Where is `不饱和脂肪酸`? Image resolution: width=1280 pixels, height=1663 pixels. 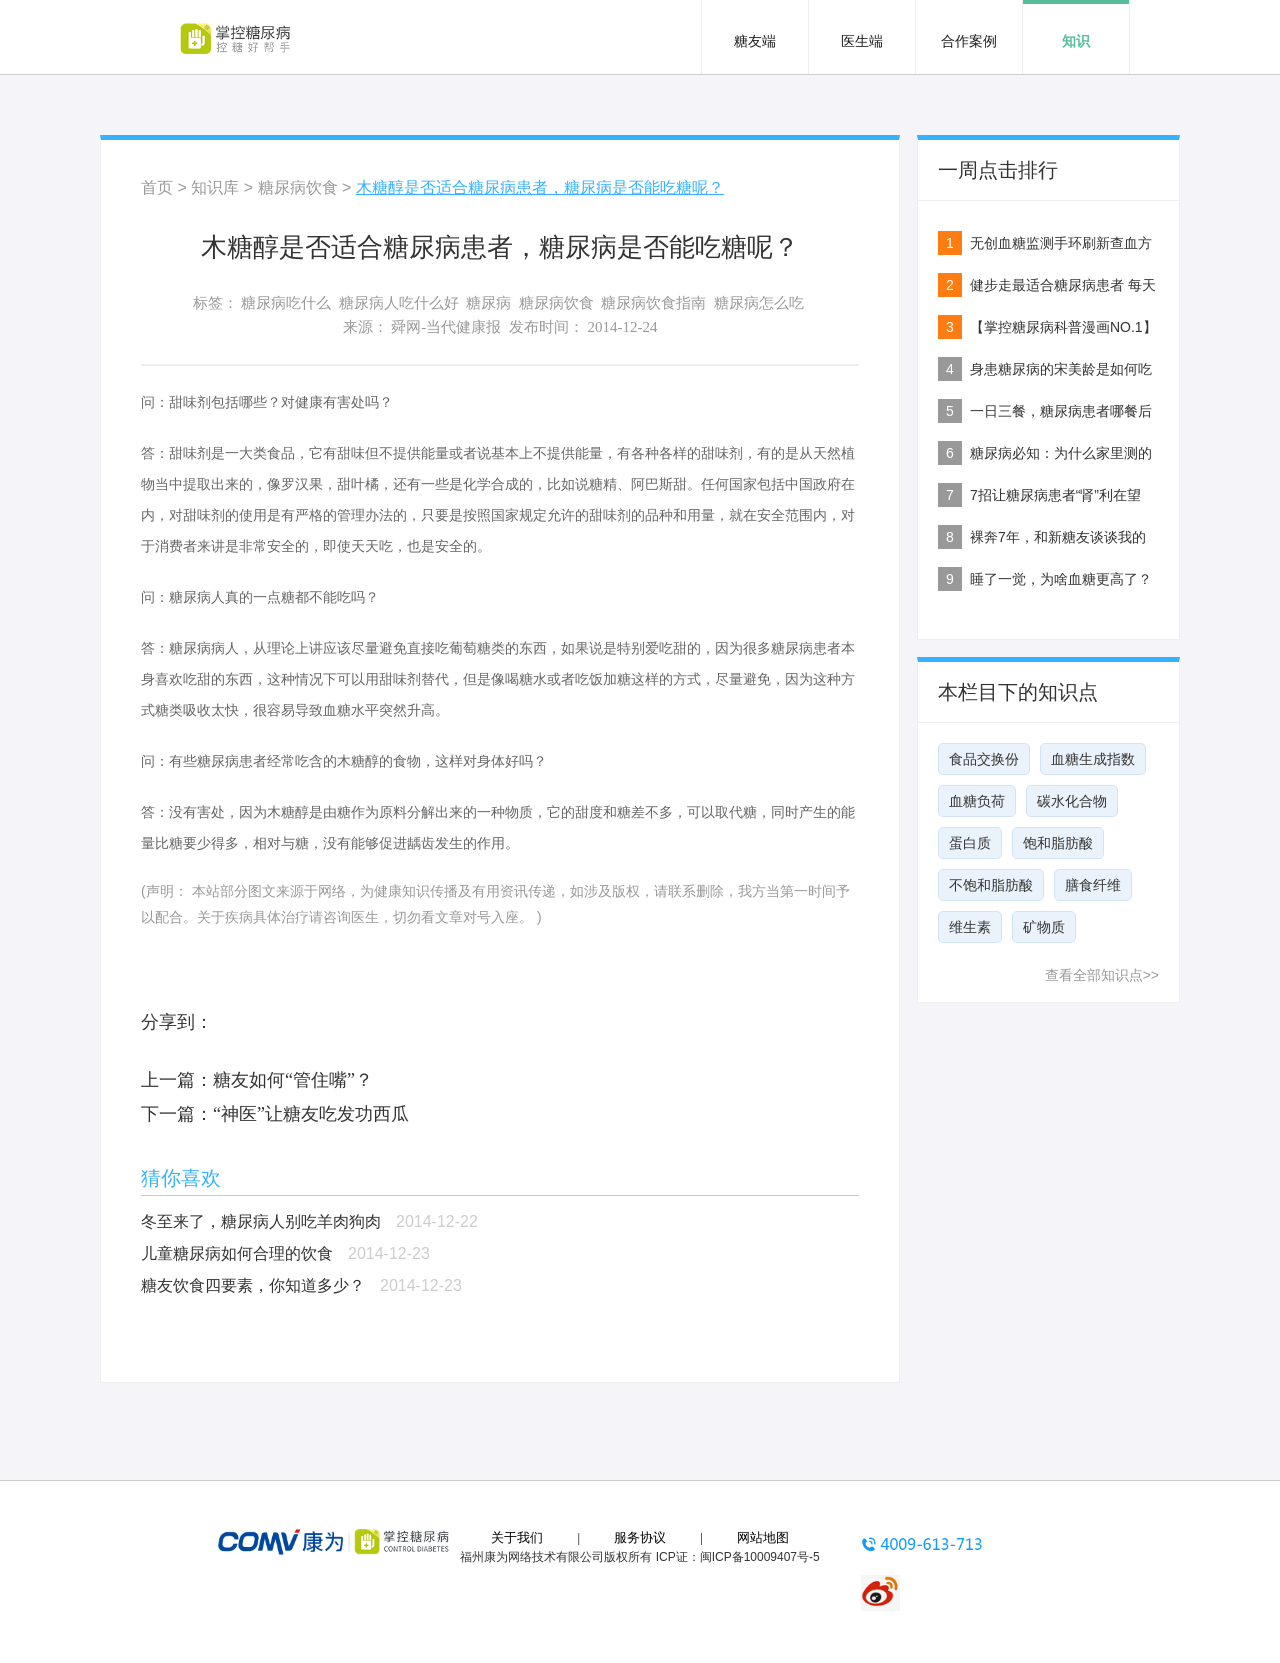 不饱和脂肪酸 is located at coordinates (991, 885).